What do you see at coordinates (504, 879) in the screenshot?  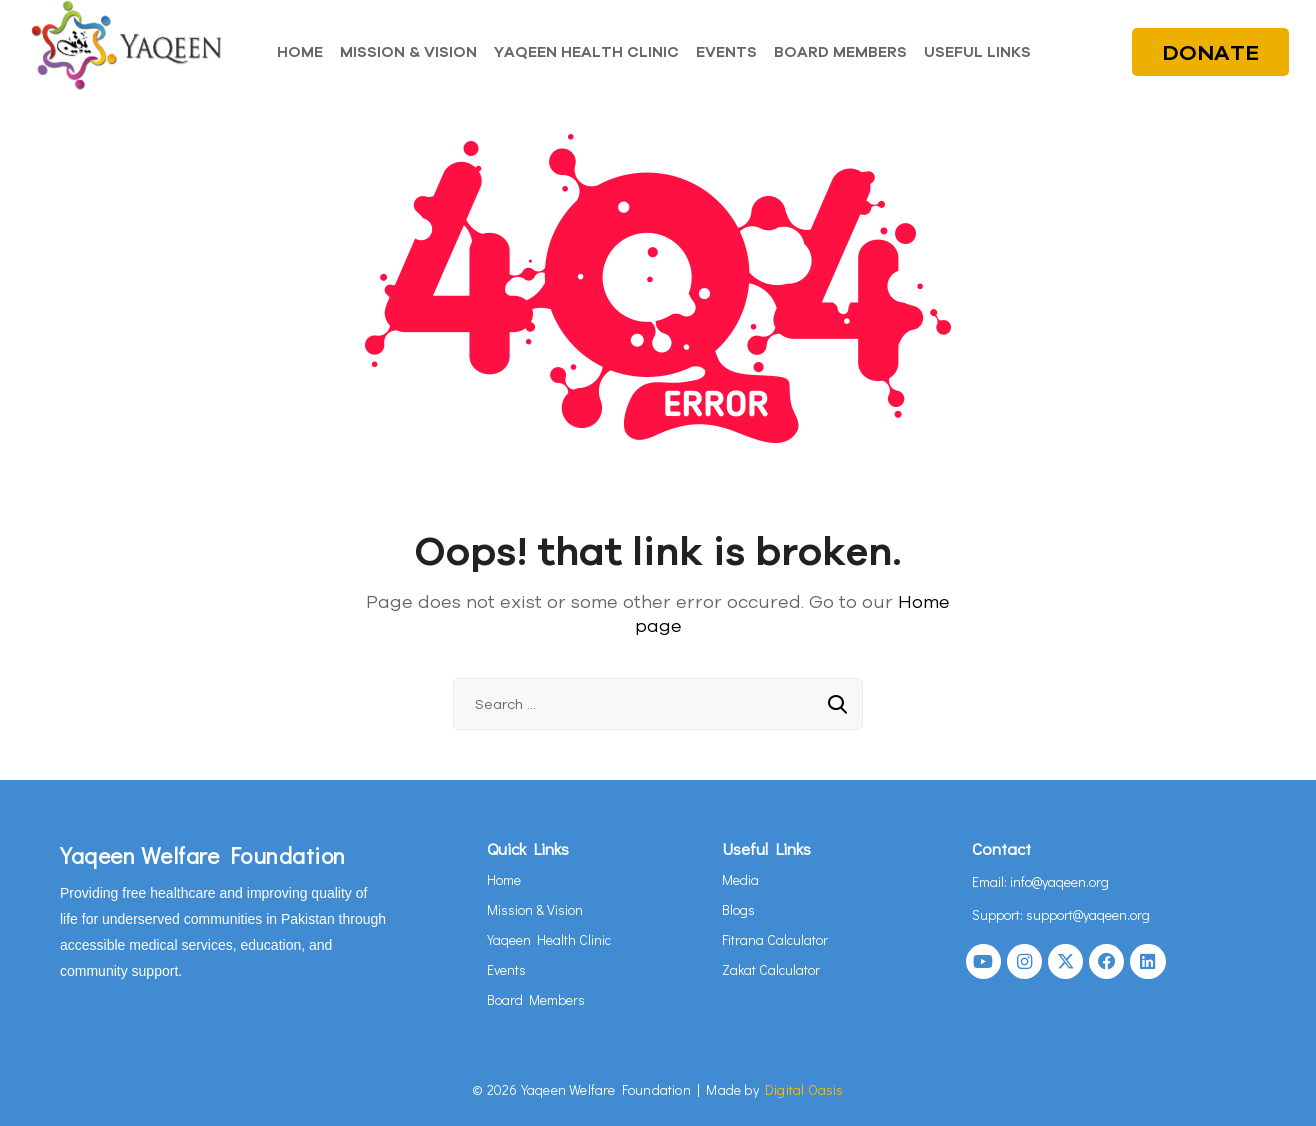 I see `Home` at bounding box center [504, 879].